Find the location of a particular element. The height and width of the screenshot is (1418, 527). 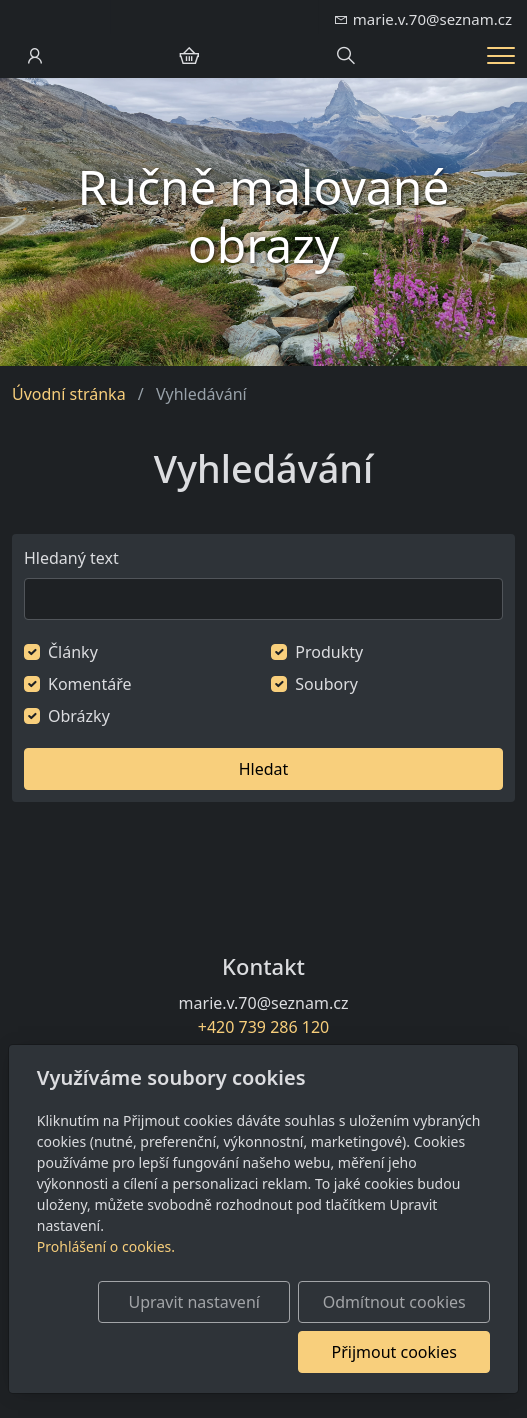

Články is located at coordinates (73, 652).